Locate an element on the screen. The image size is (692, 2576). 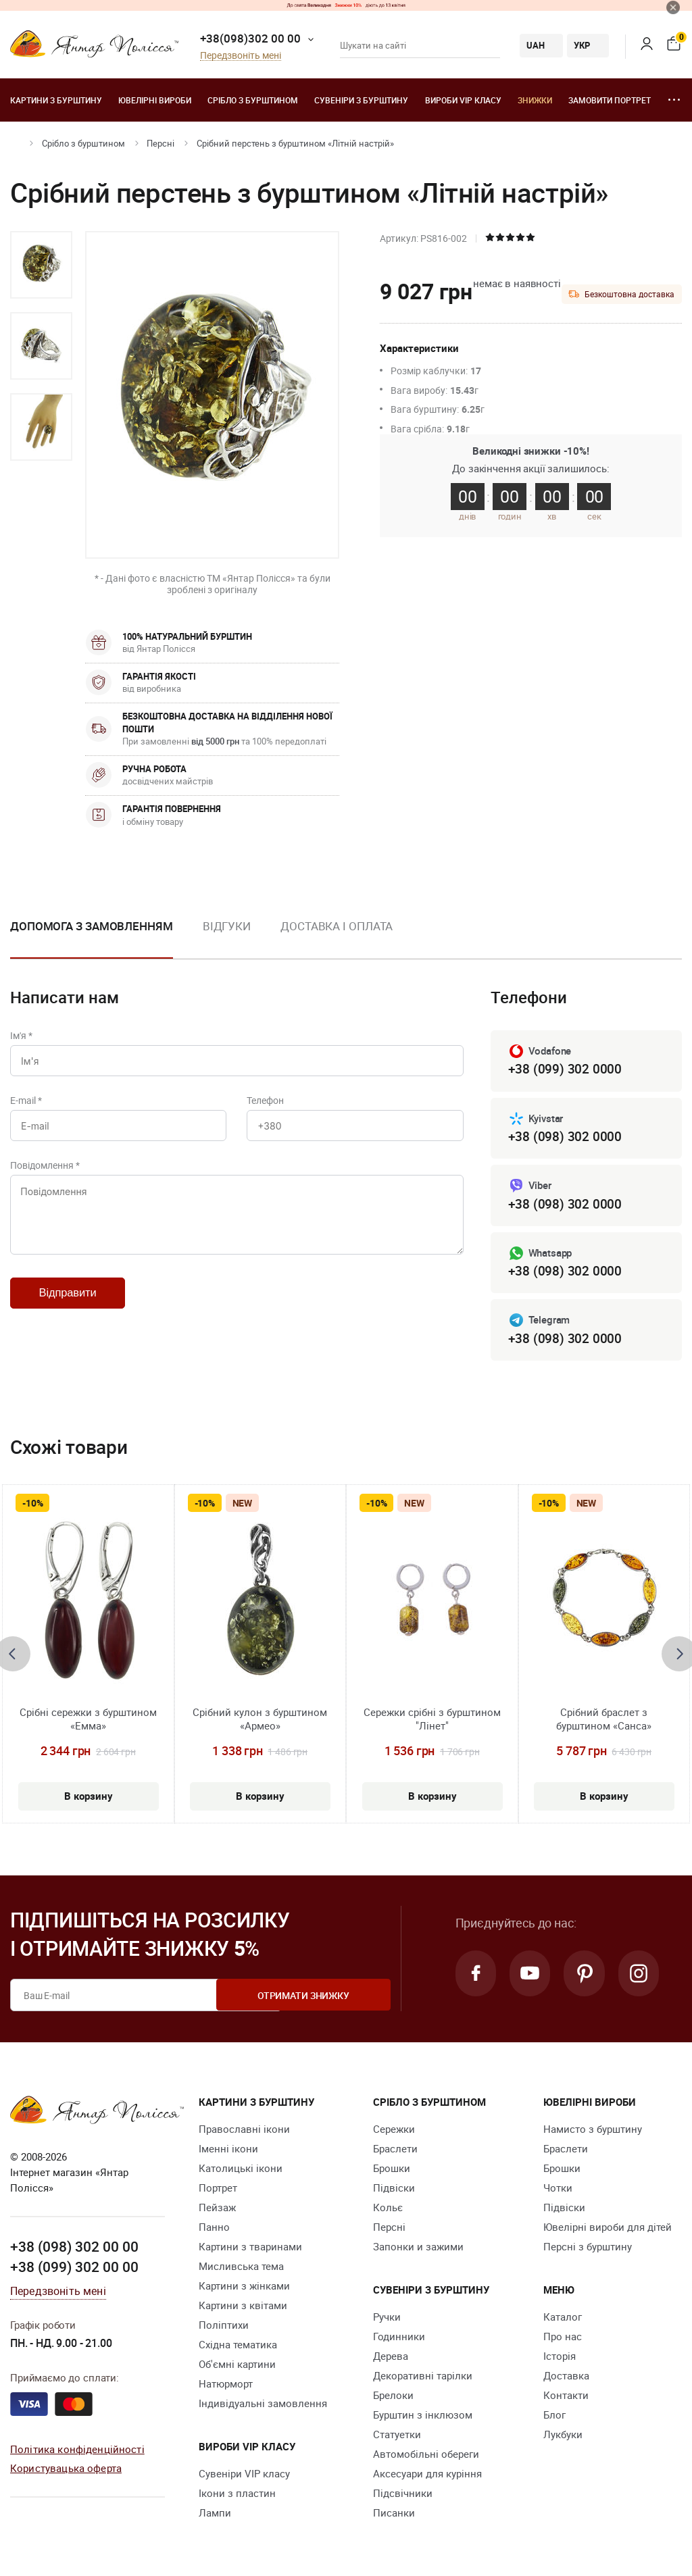
Панно is located at coordinates (214, 2230).